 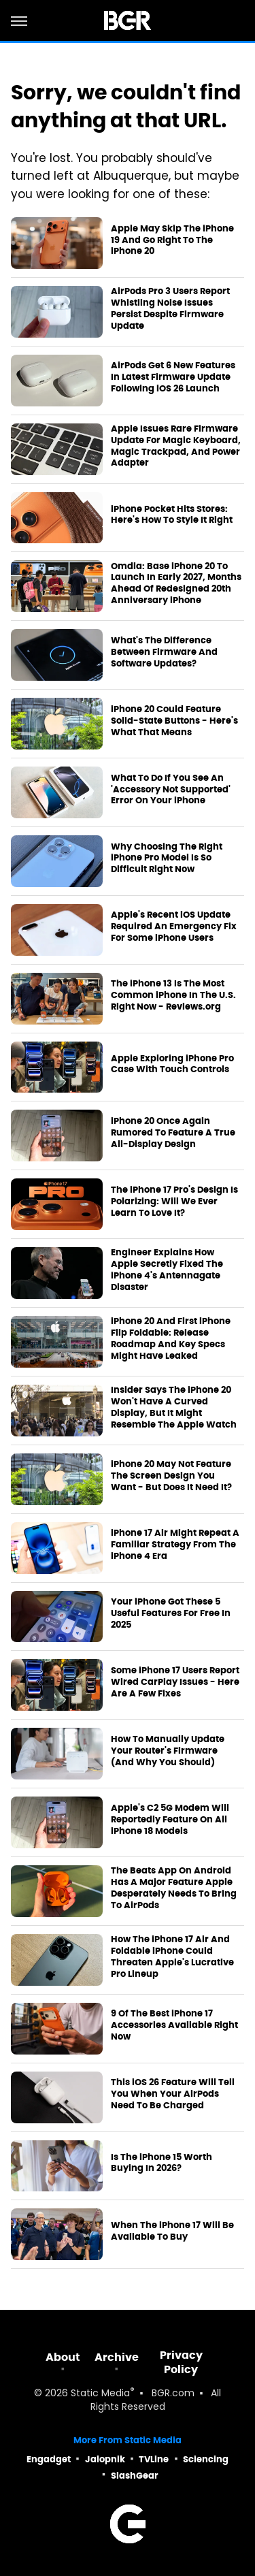 What do you see at coordinates (167, 1270) in the screenshot?
I see `Engineer Explains How Apple Secretly Fixed The iPhone 4's Antennagate Disaster` at bounding box center [167, 1270].